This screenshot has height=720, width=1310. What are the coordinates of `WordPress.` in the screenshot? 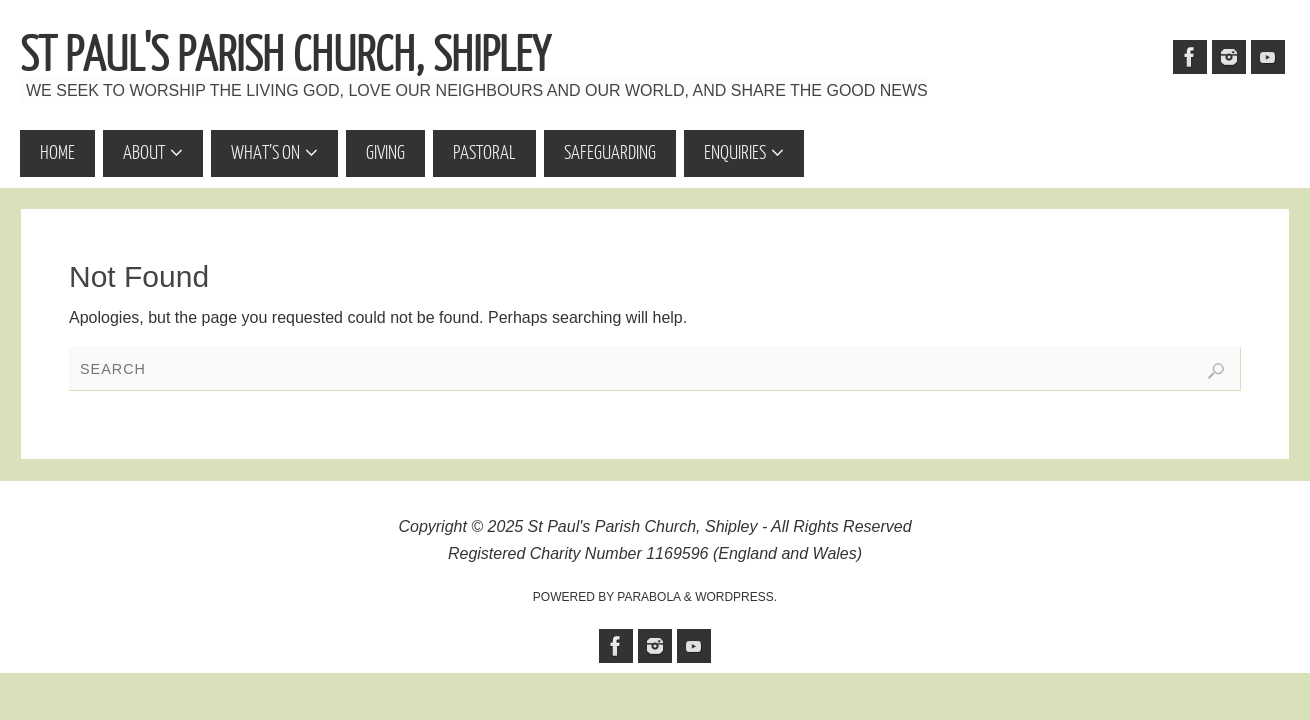 It's located at (736, 597).